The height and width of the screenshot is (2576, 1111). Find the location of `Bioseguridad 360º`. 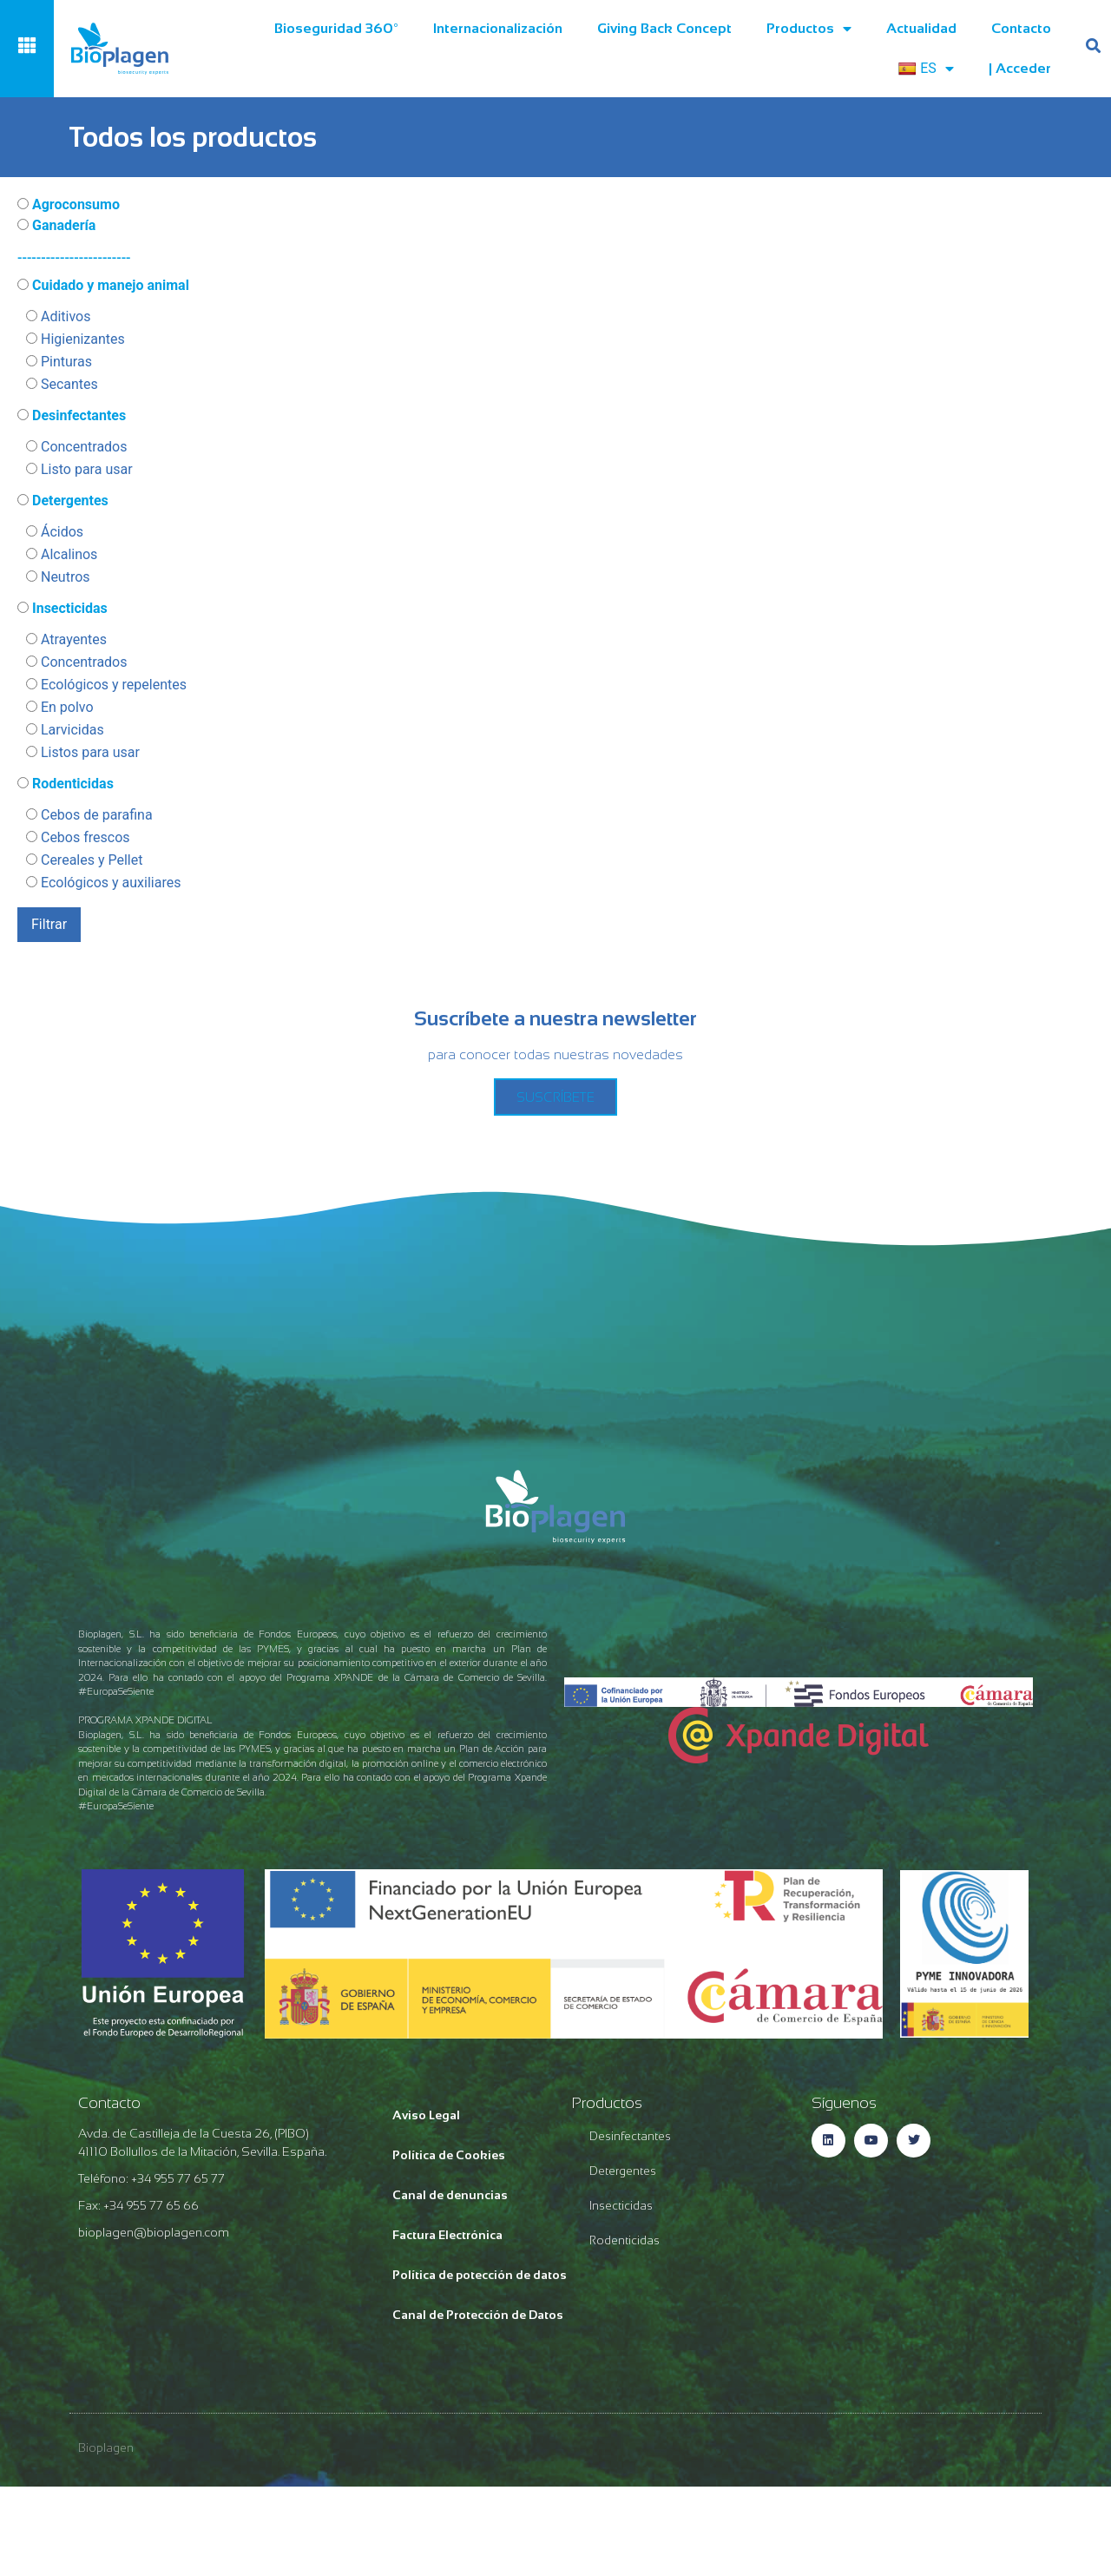

Bioseguridad 360º is located at coordinates (336, 28).